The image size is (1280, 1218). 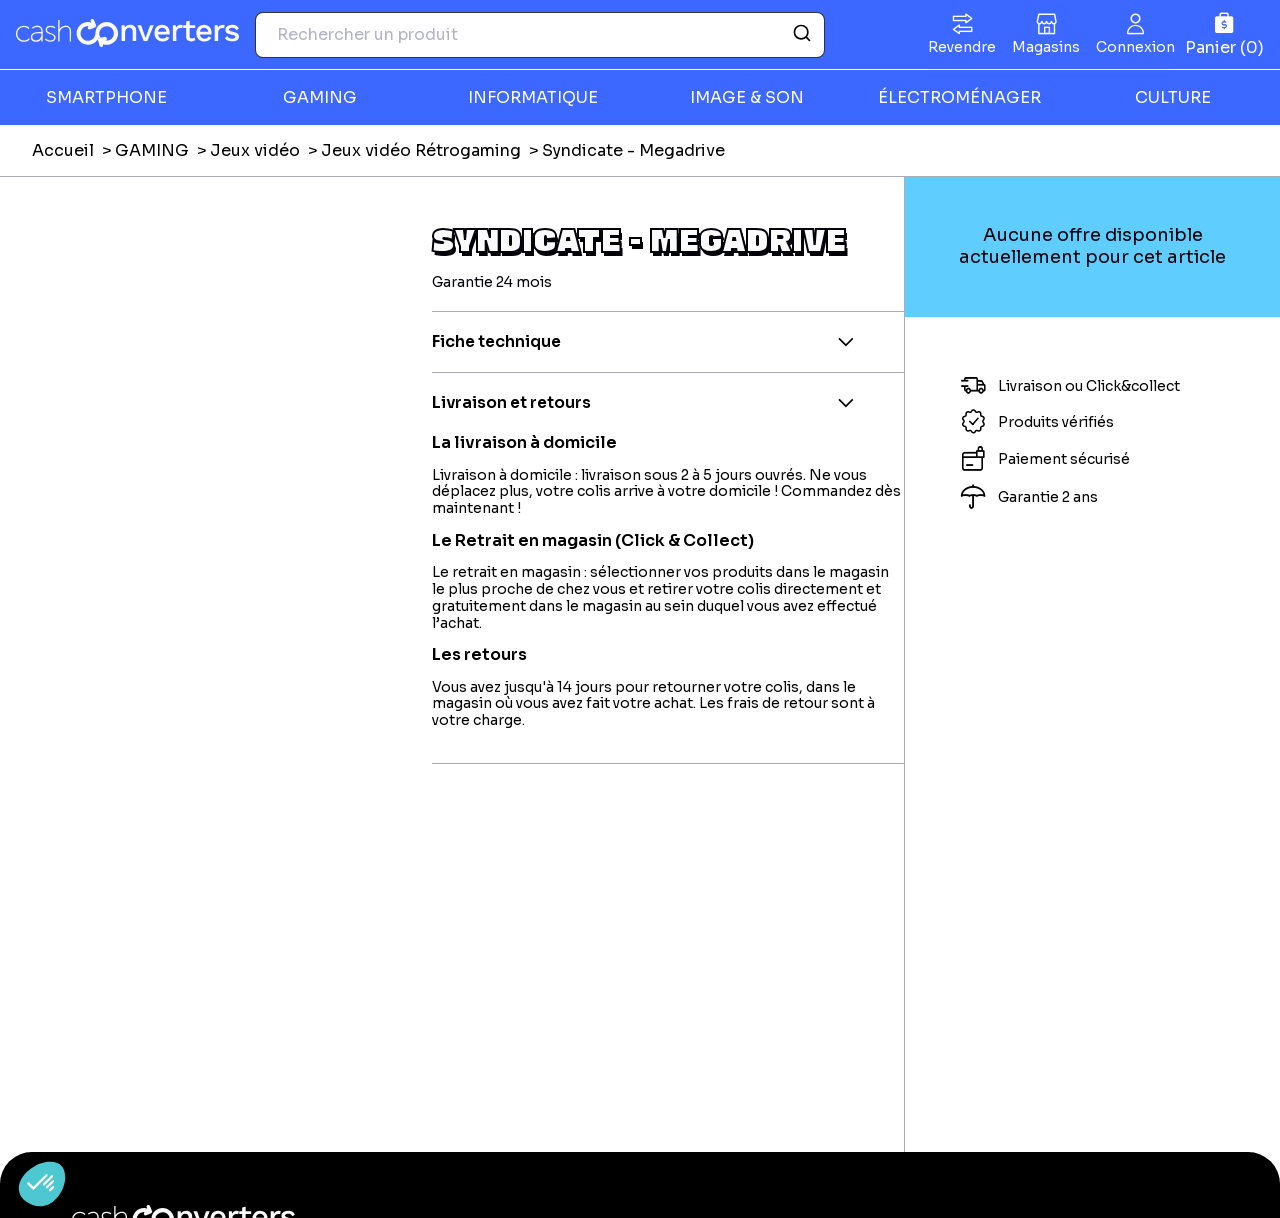 I want to click on ÉLECTROMÉNAGER, so click(x=959, y=97).